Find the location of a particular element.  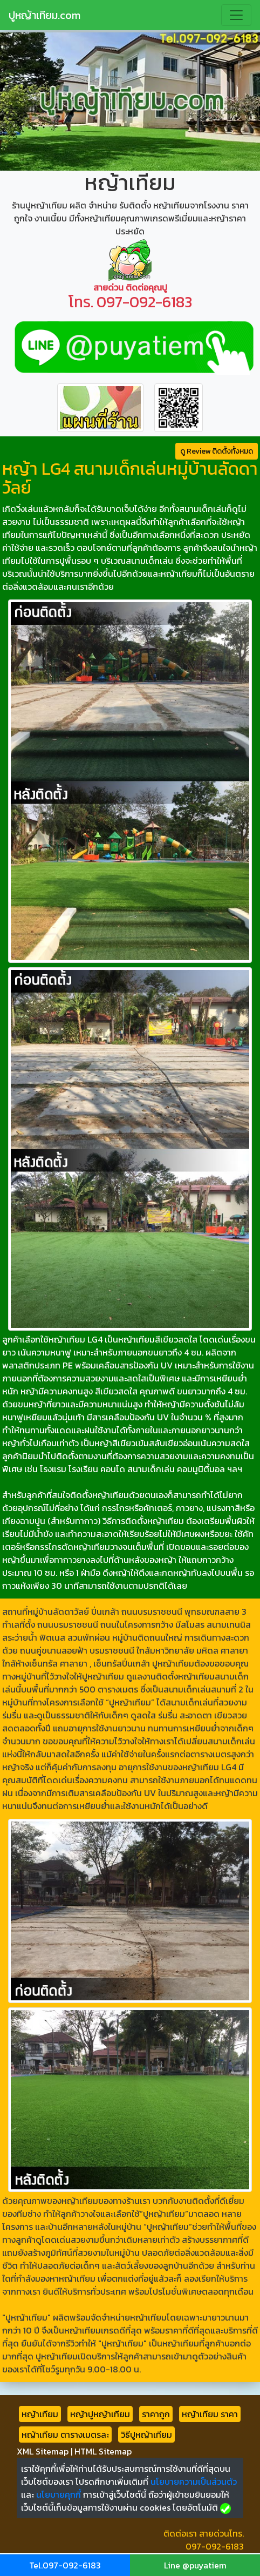

หญ้าเทียม ตารางเมตรละ is located at coordinates (65, 2434).